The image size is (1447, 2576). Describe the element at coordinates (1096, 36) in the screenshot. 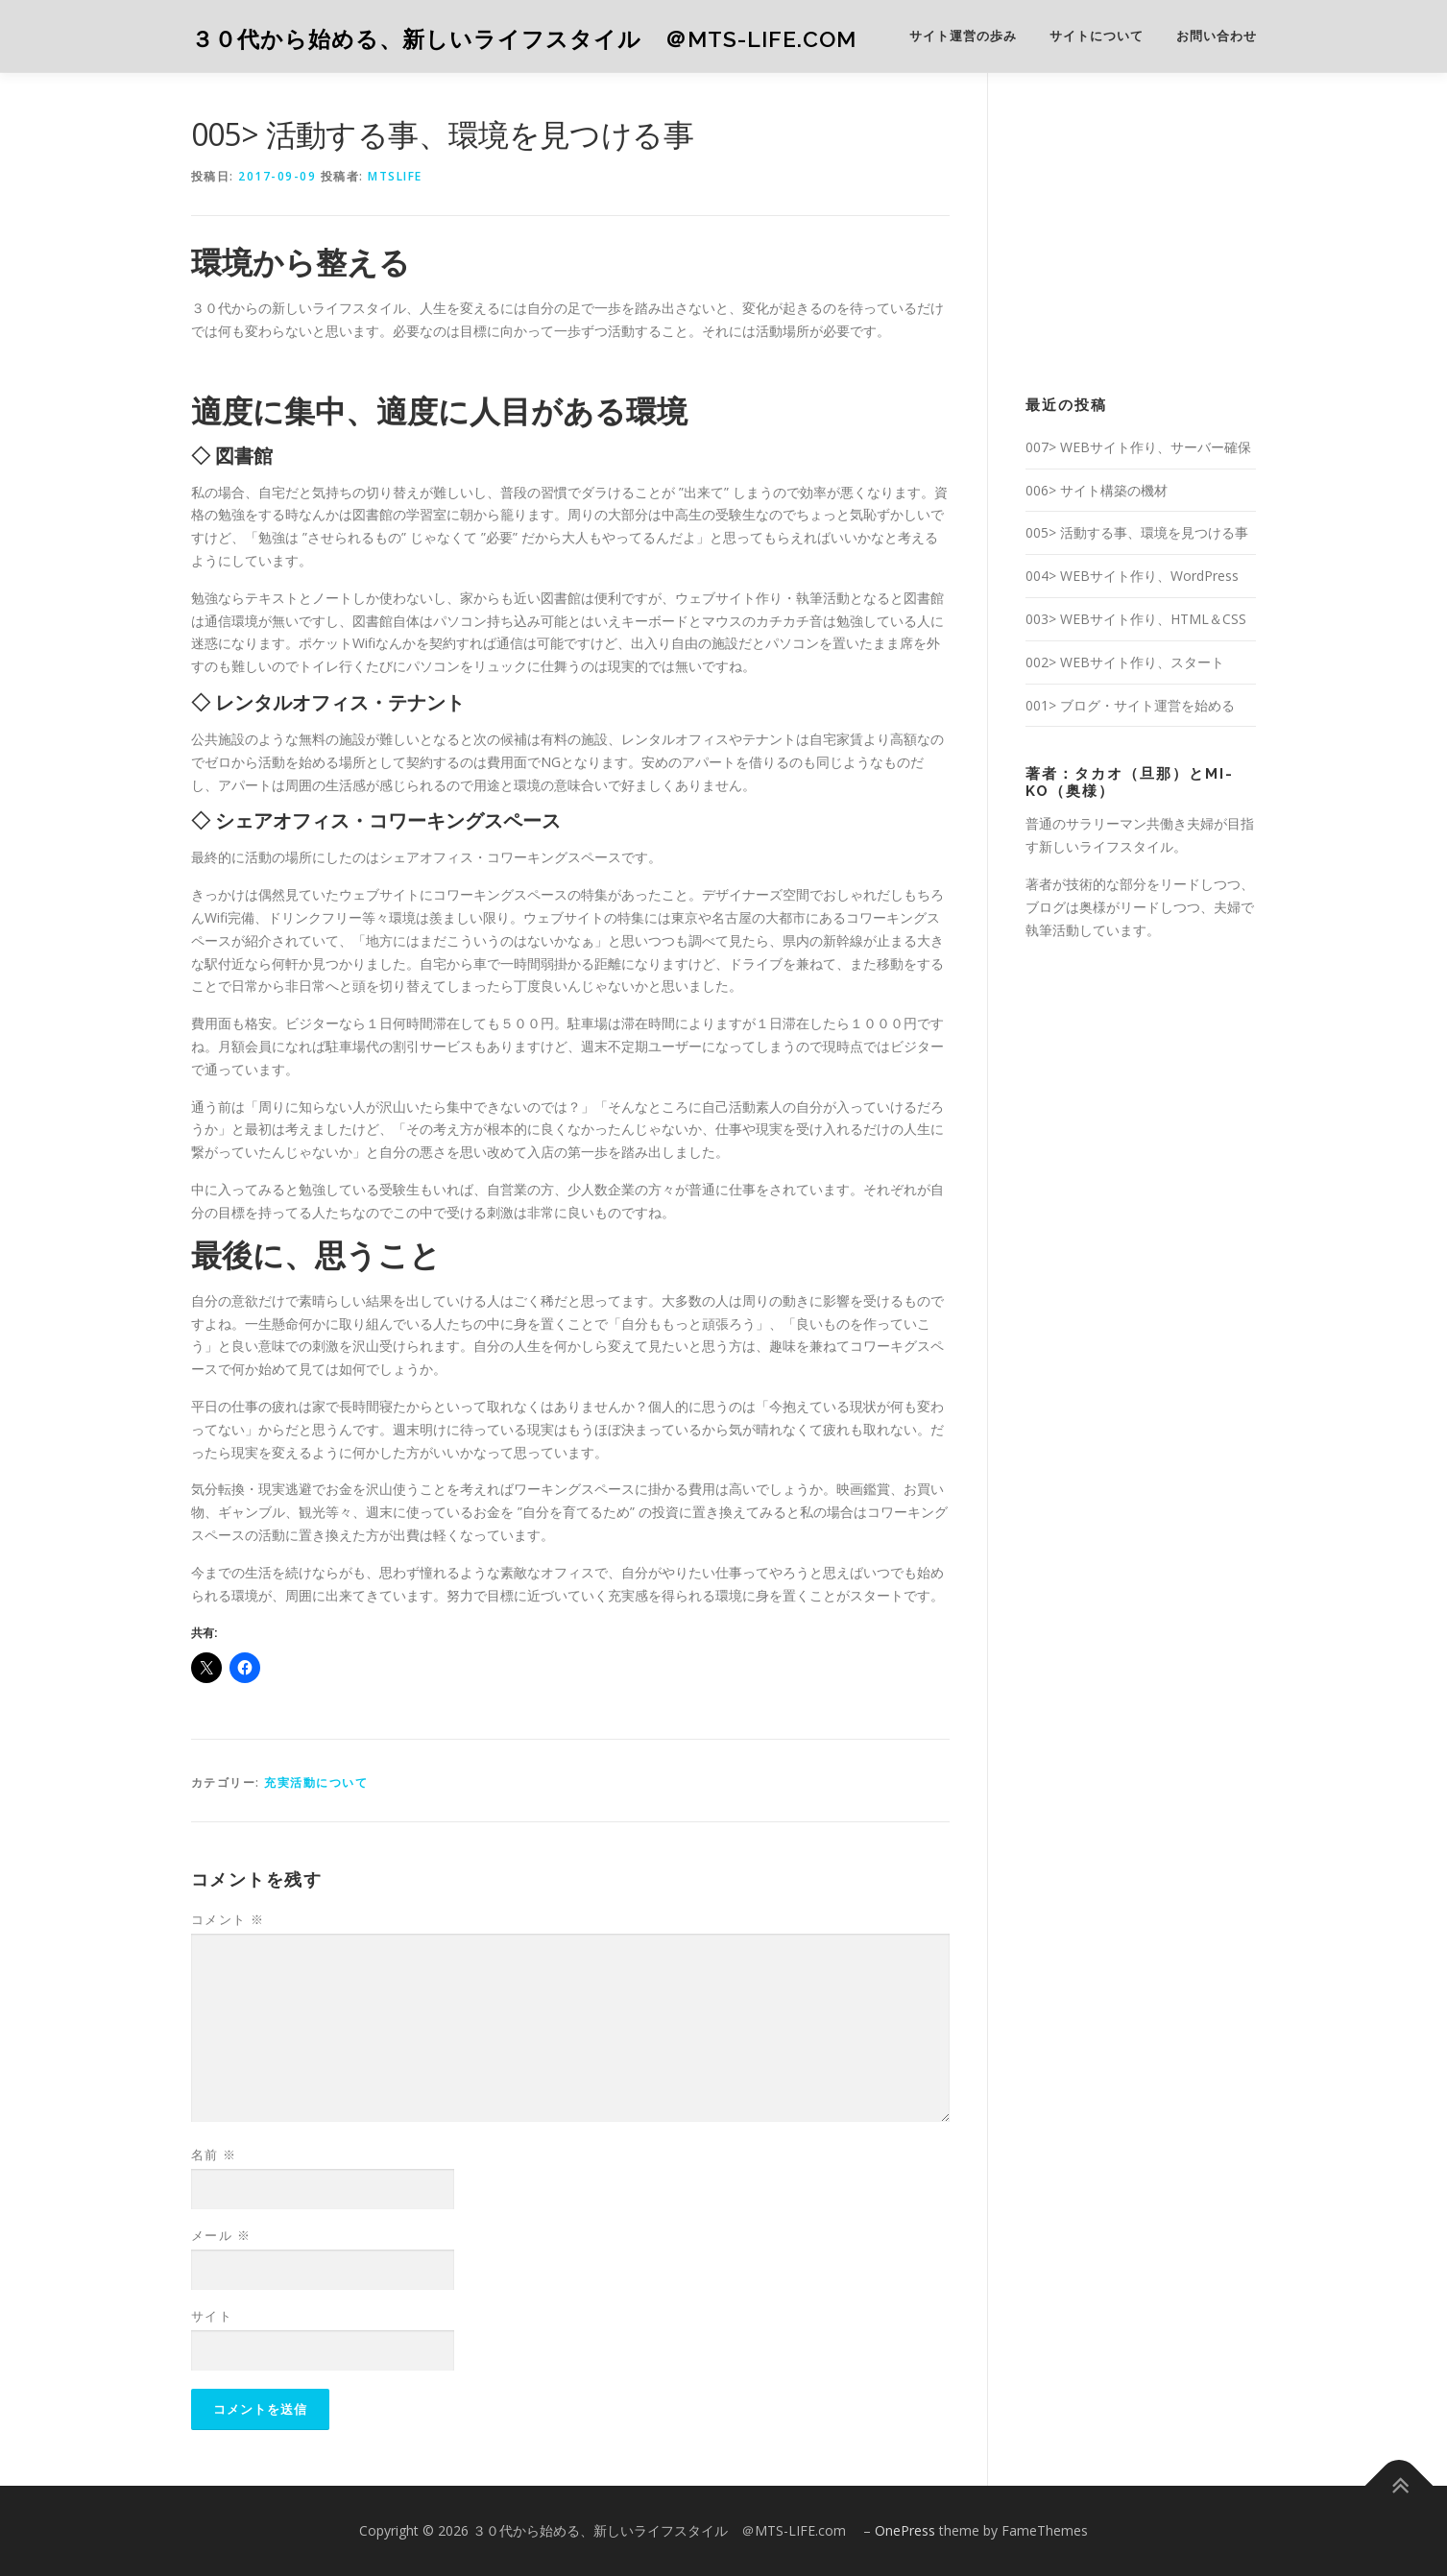

I see `サイトについて` at that location.